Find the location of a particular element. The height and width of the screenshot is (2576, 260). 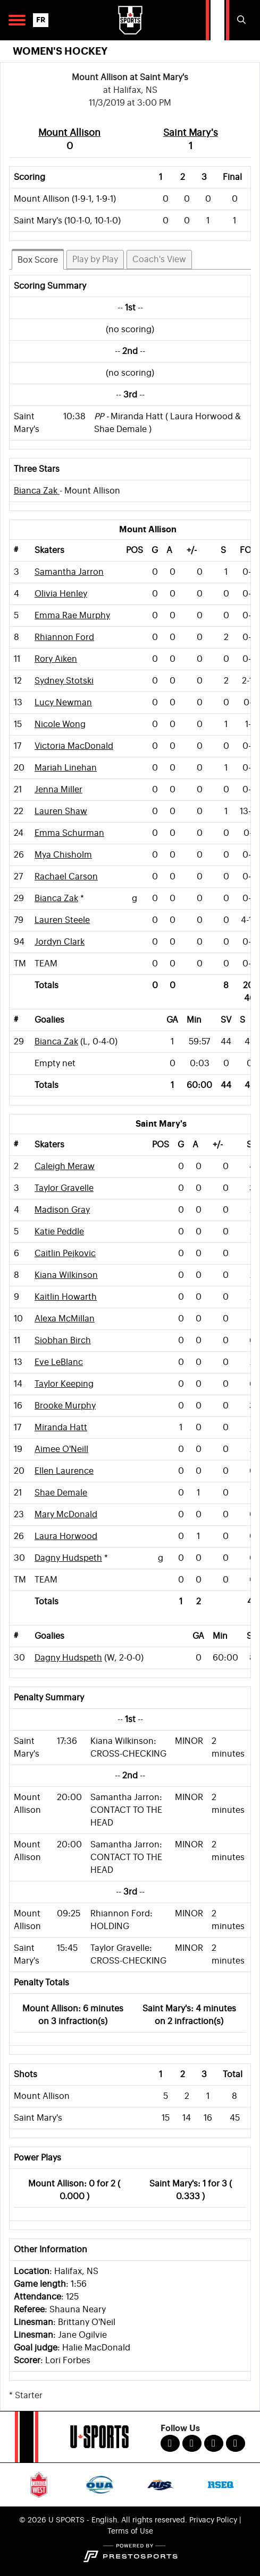

Coach's View is located at coordinates (159, 259).